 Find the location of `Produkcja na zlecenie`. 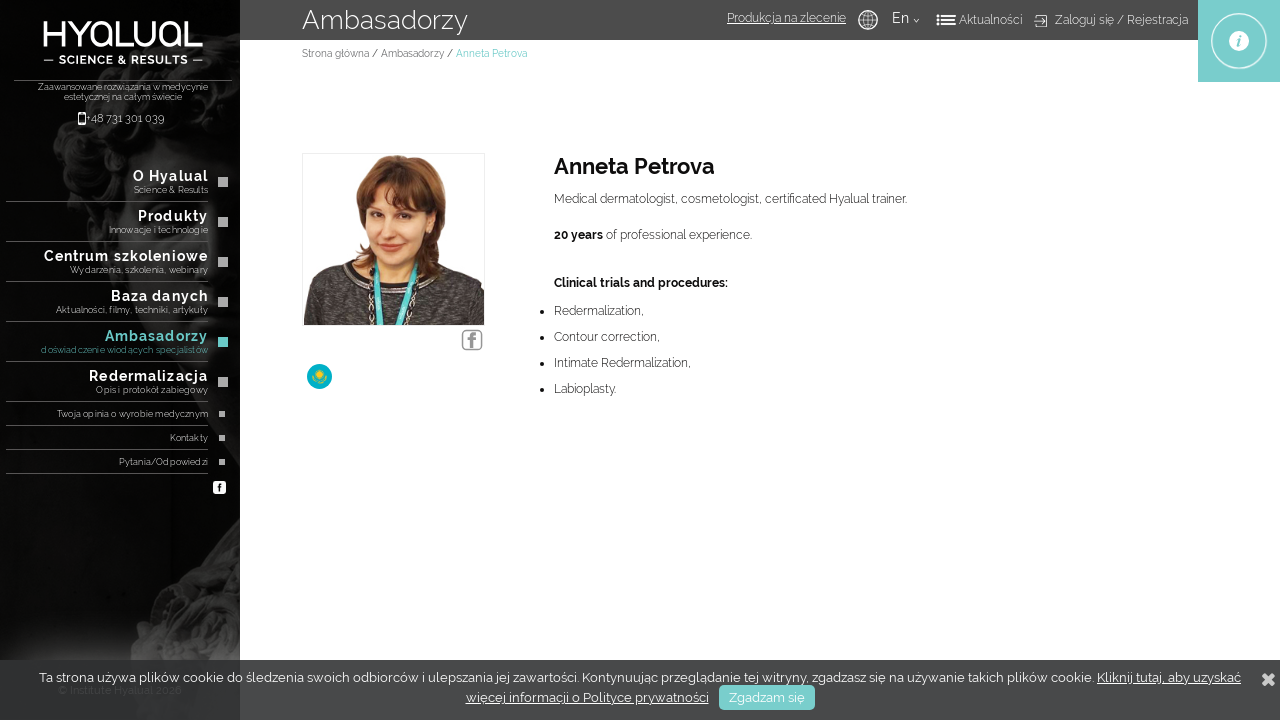

Produkcja na zlecenie is located at coordinates (786, 18).